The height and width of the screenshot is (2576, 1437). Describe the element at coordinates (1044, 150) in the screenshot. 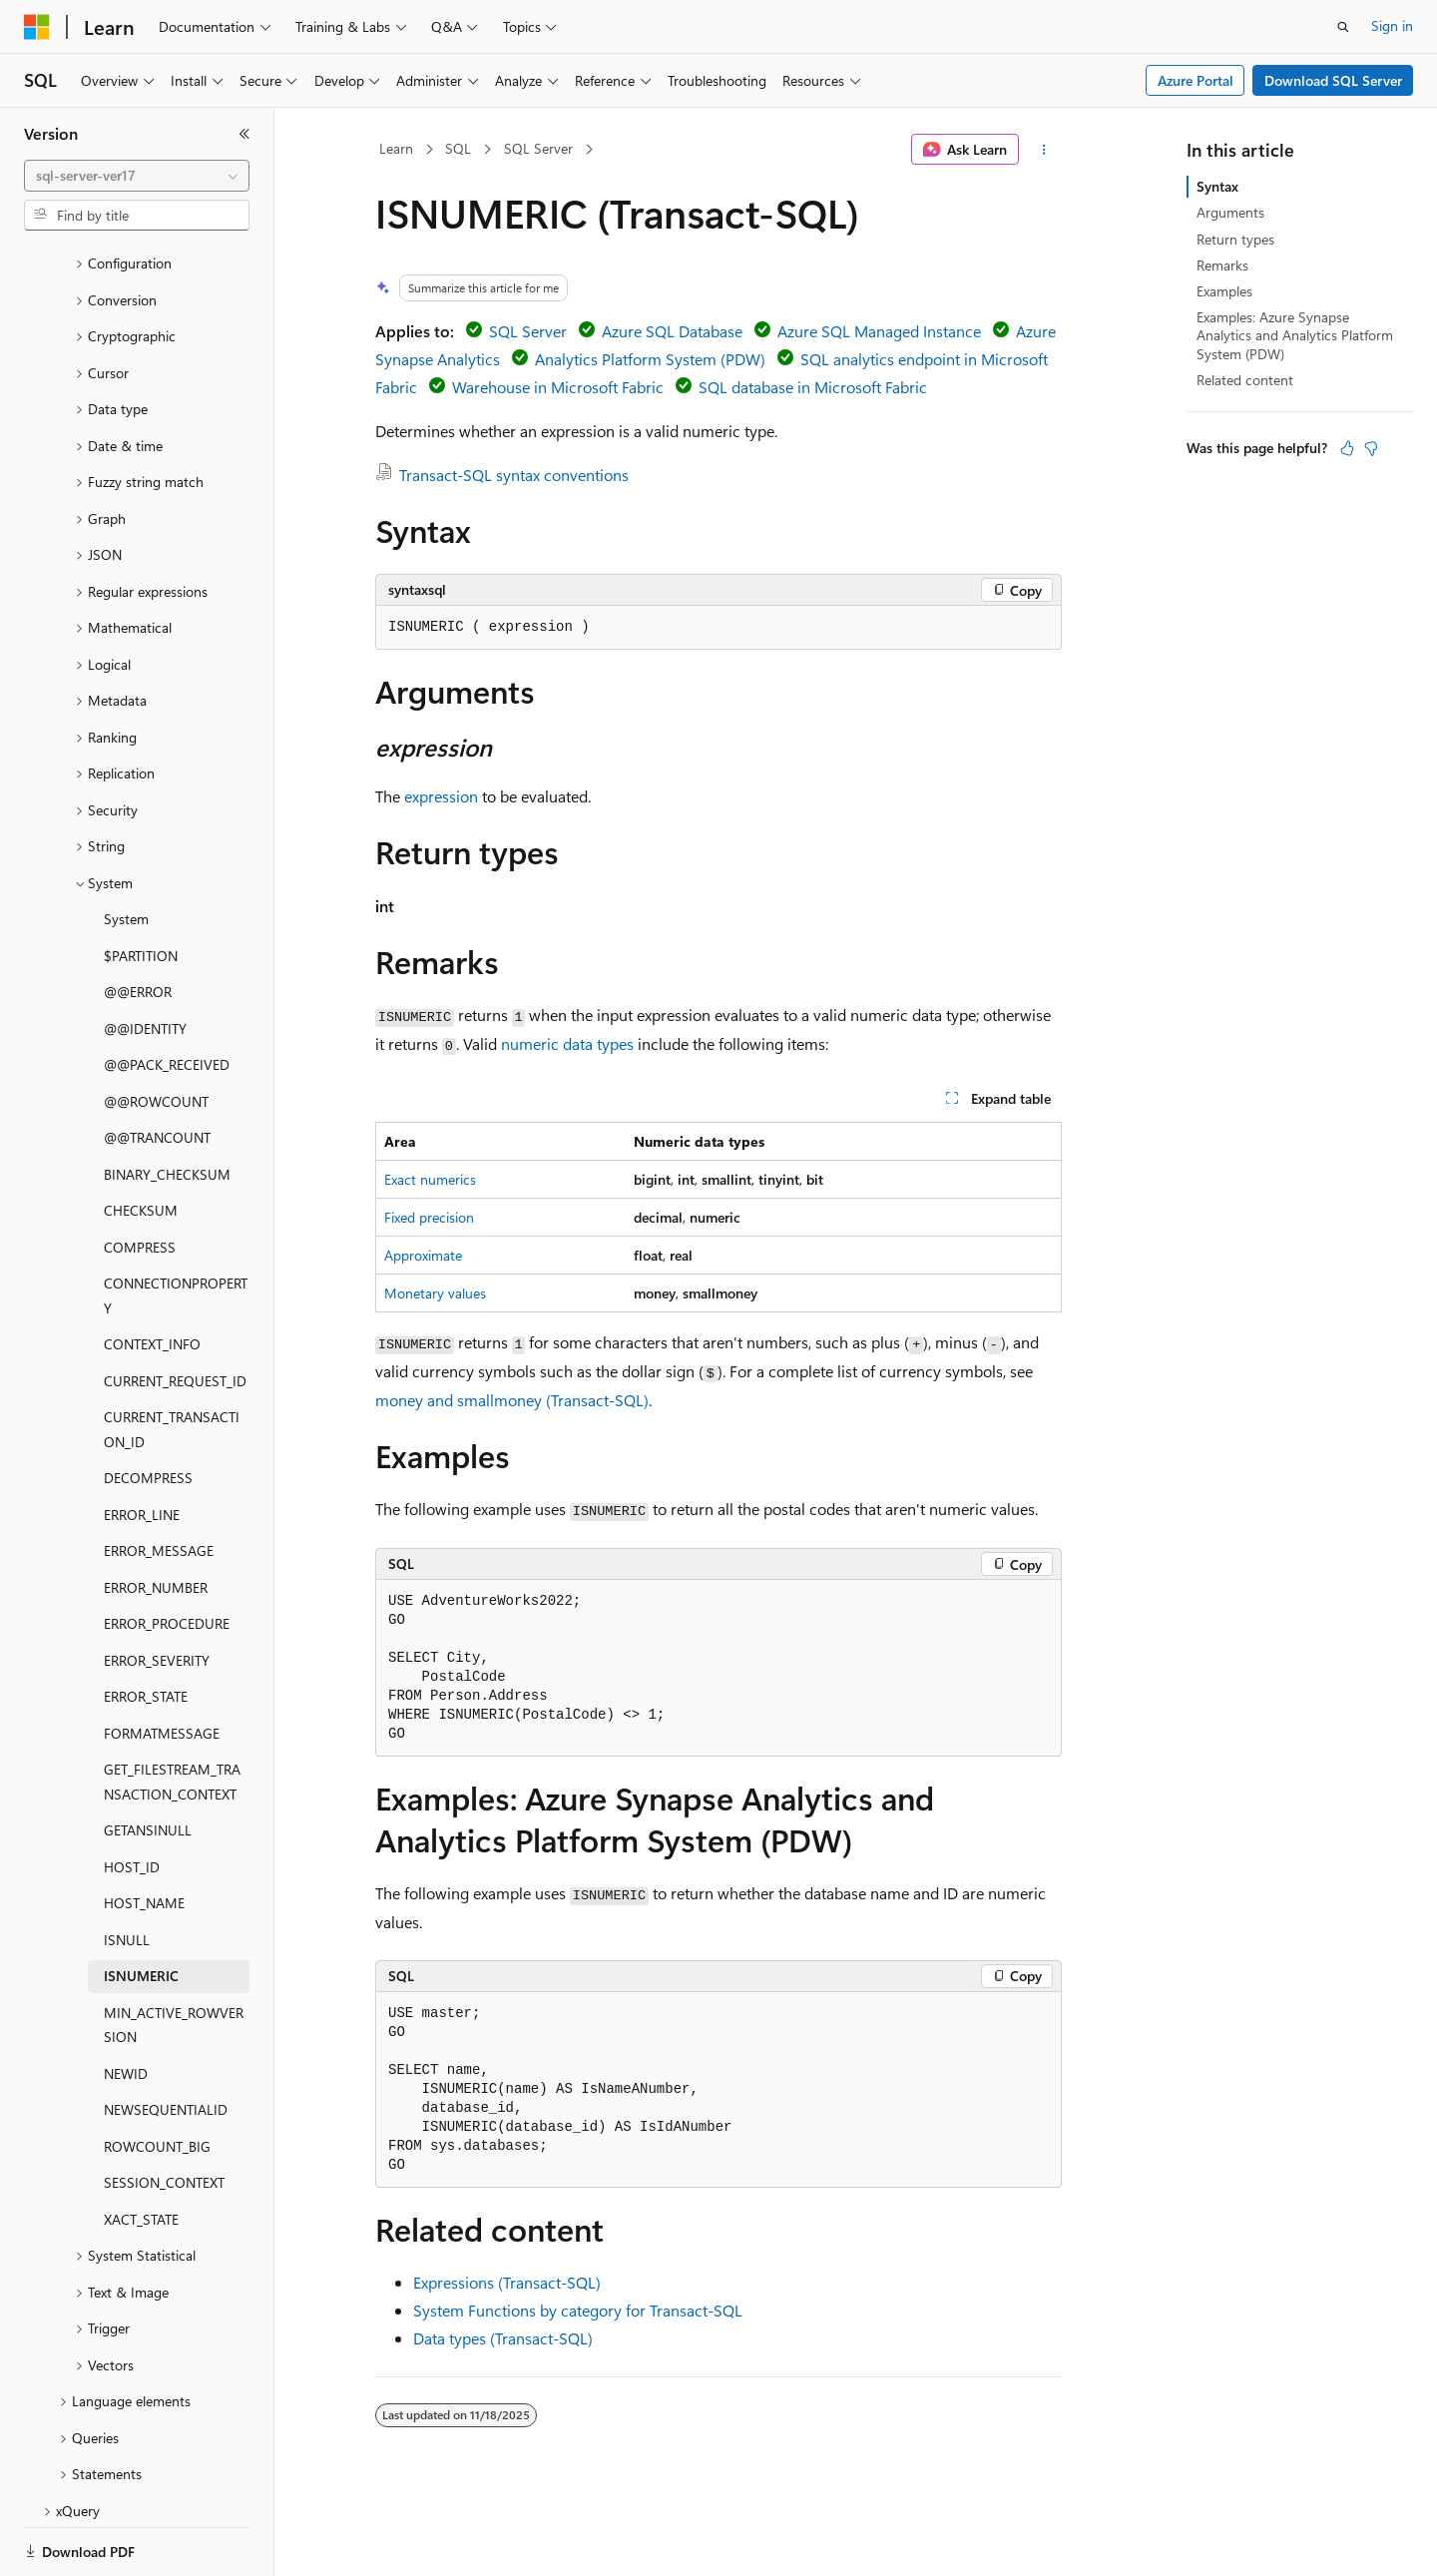

I see `[More actions]` at that location.